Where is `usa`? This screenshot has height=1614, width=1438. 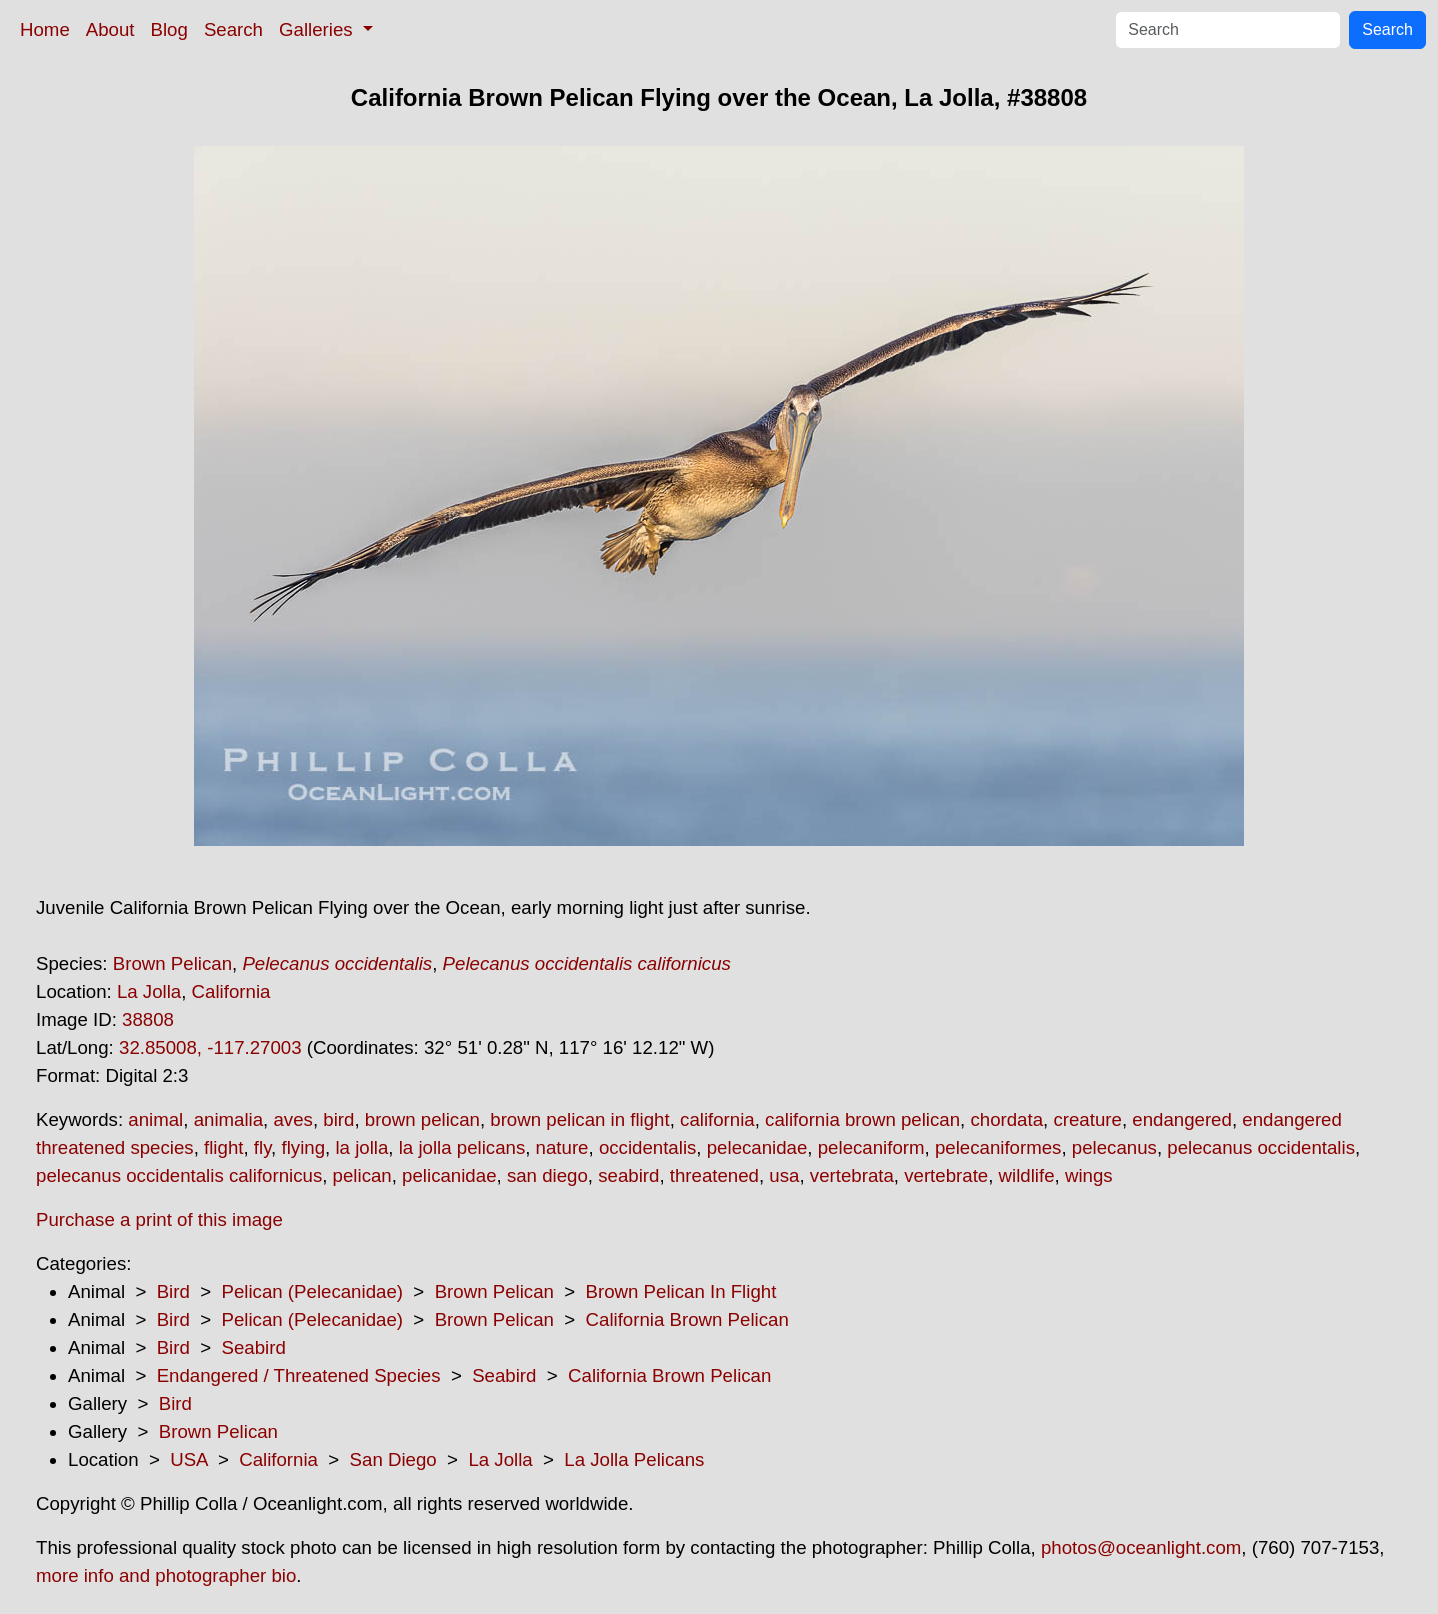 usa is located at coordinates (784, 1175).